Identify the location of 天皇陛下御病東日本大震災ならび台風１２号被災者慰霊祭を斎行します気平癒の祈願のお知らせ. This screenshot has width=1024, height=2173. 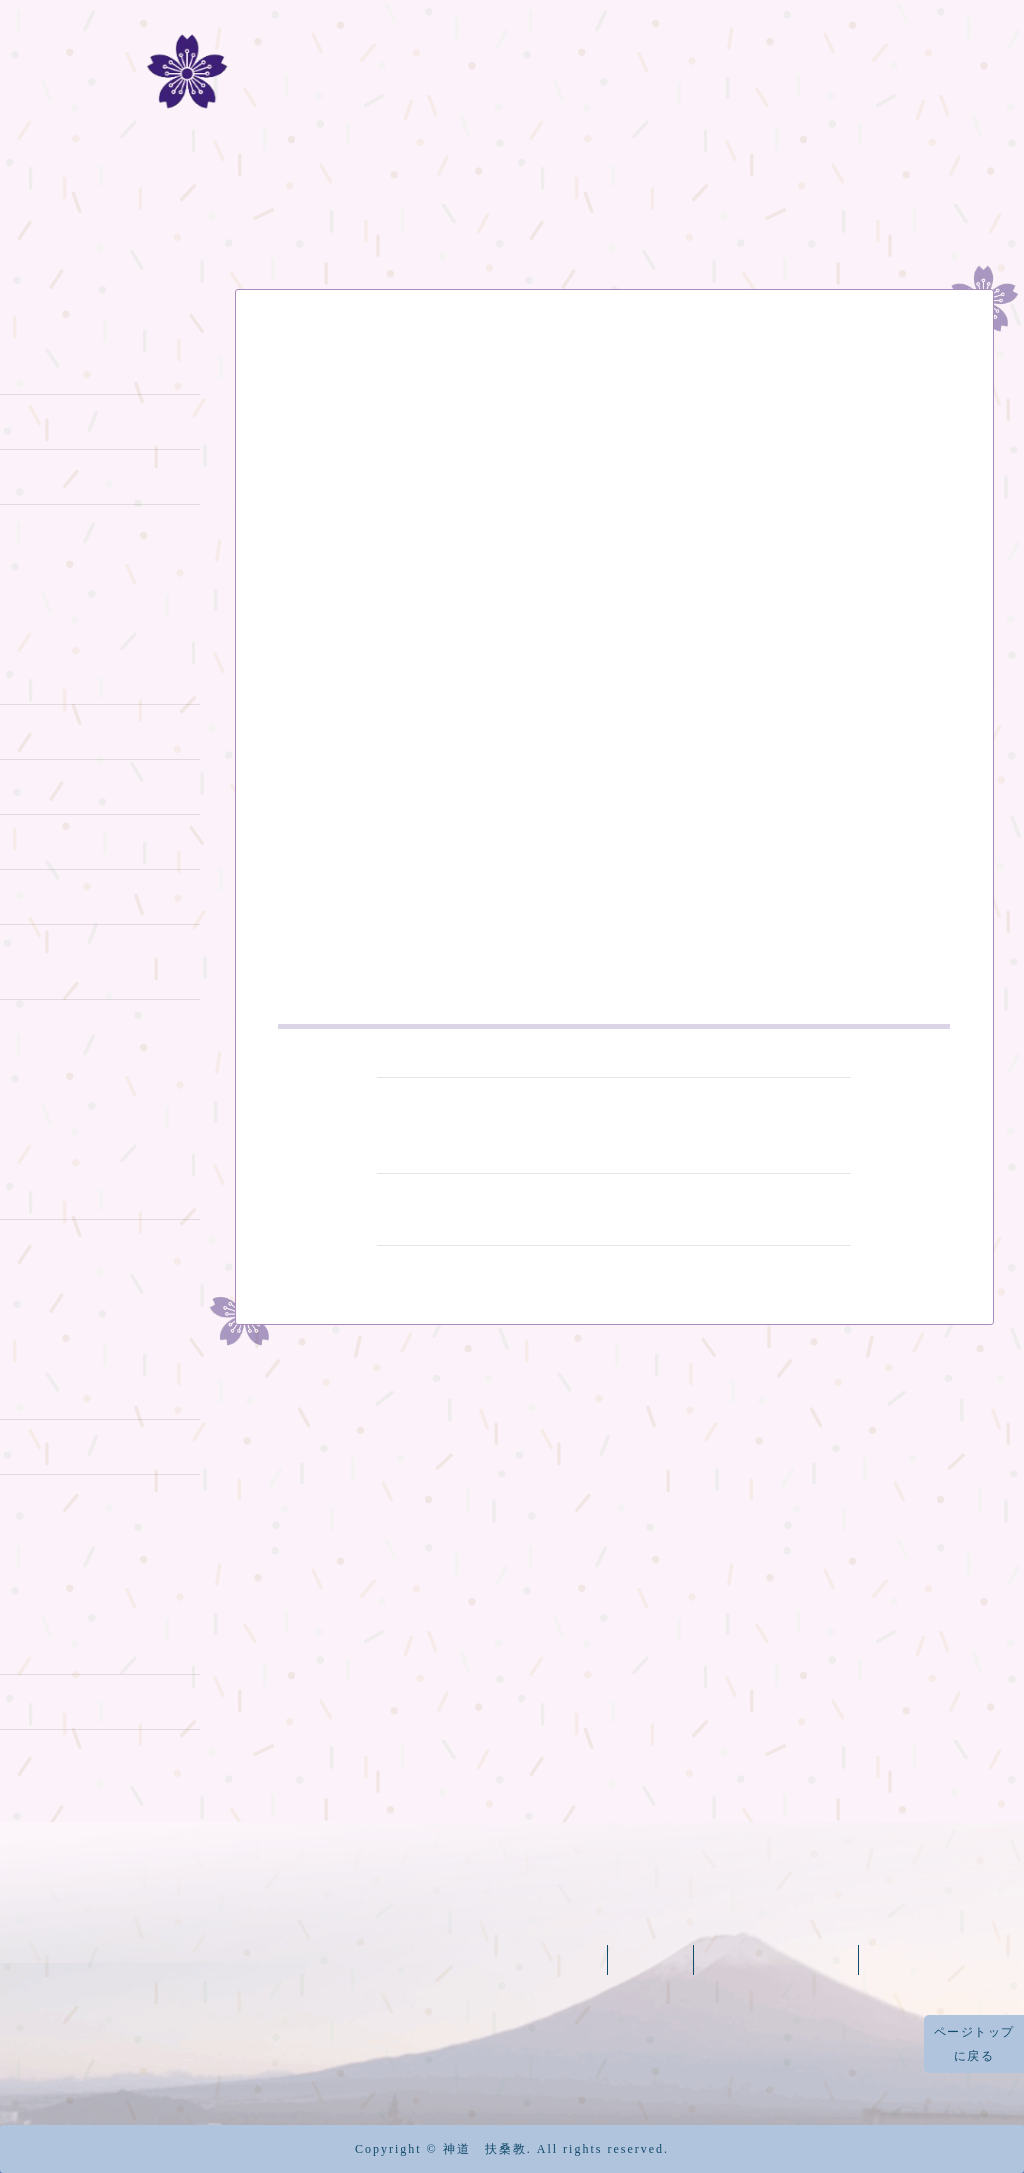
(614, 1124).